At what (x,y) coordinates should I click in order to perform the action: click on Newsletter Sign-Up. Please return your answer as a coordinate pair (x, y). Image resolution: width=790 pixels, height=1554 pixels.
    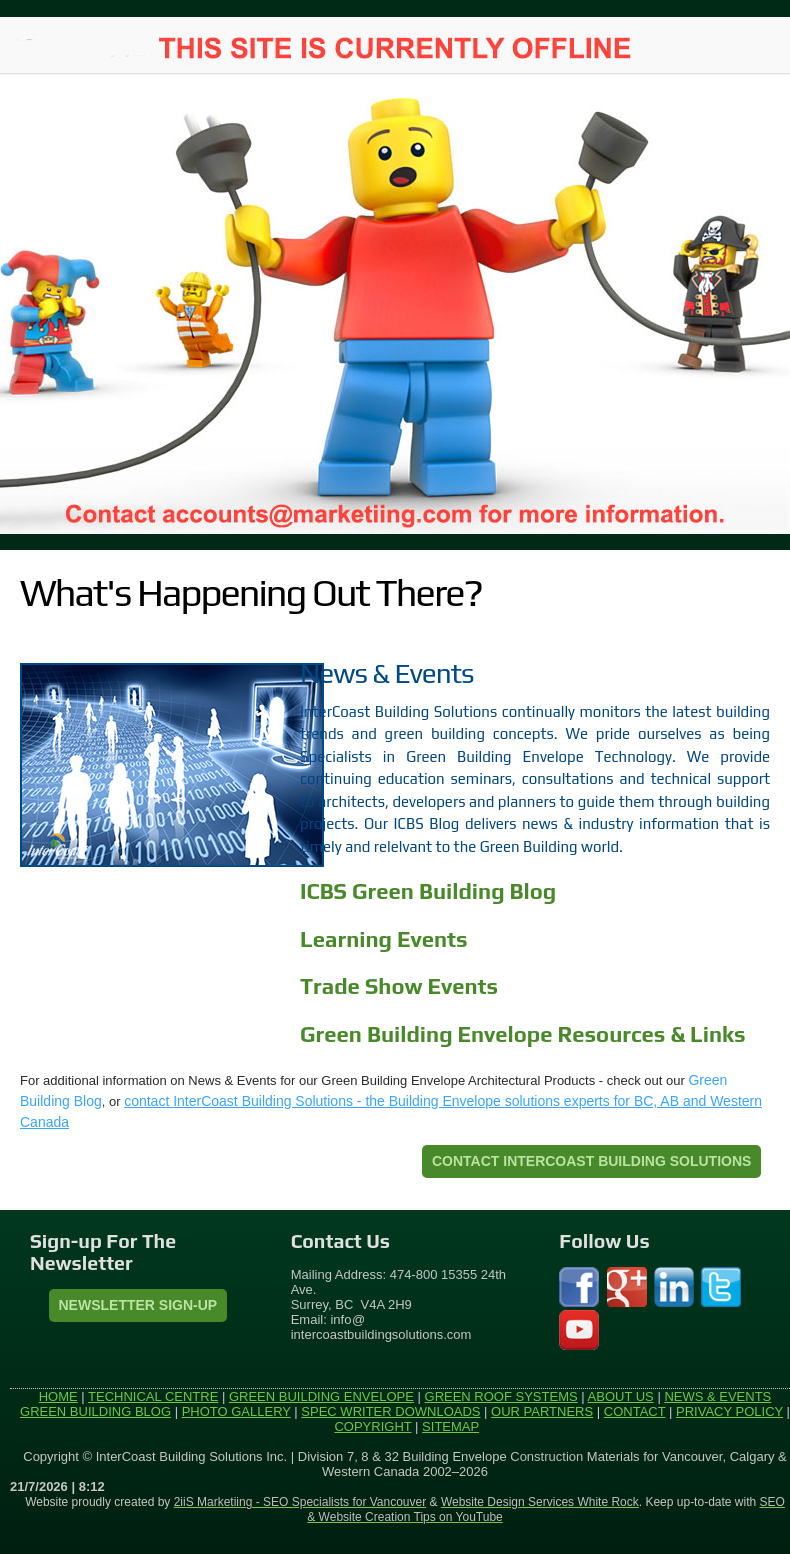
    Looking at the image, I should click on (138, 1305).